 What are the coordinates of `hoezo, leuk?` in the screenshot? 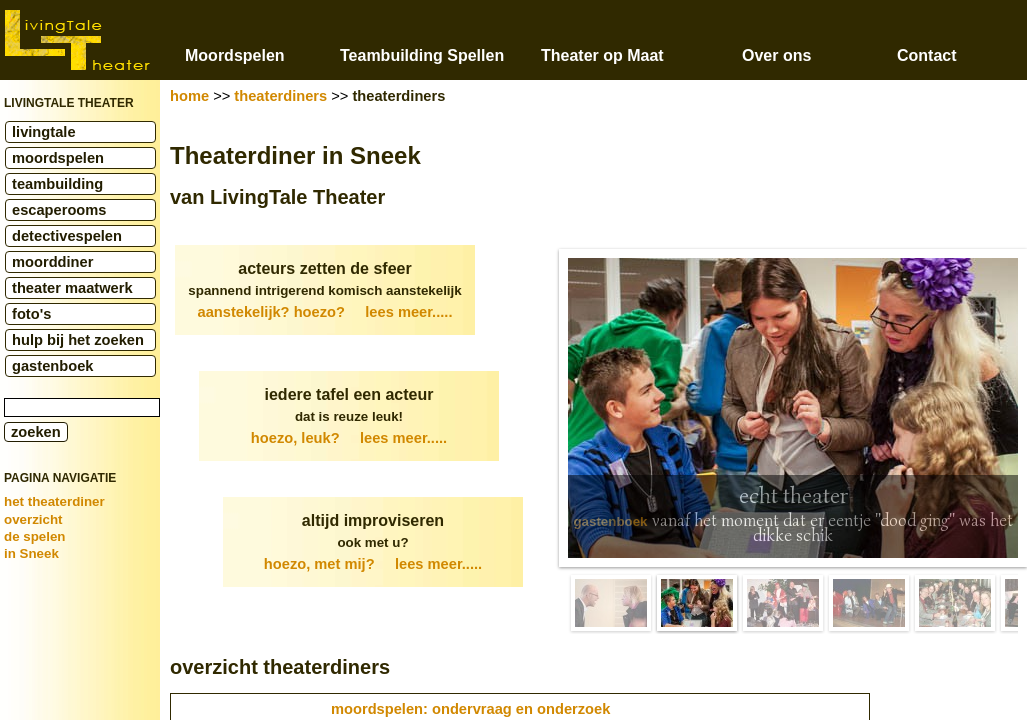 It's located at (349, 438).